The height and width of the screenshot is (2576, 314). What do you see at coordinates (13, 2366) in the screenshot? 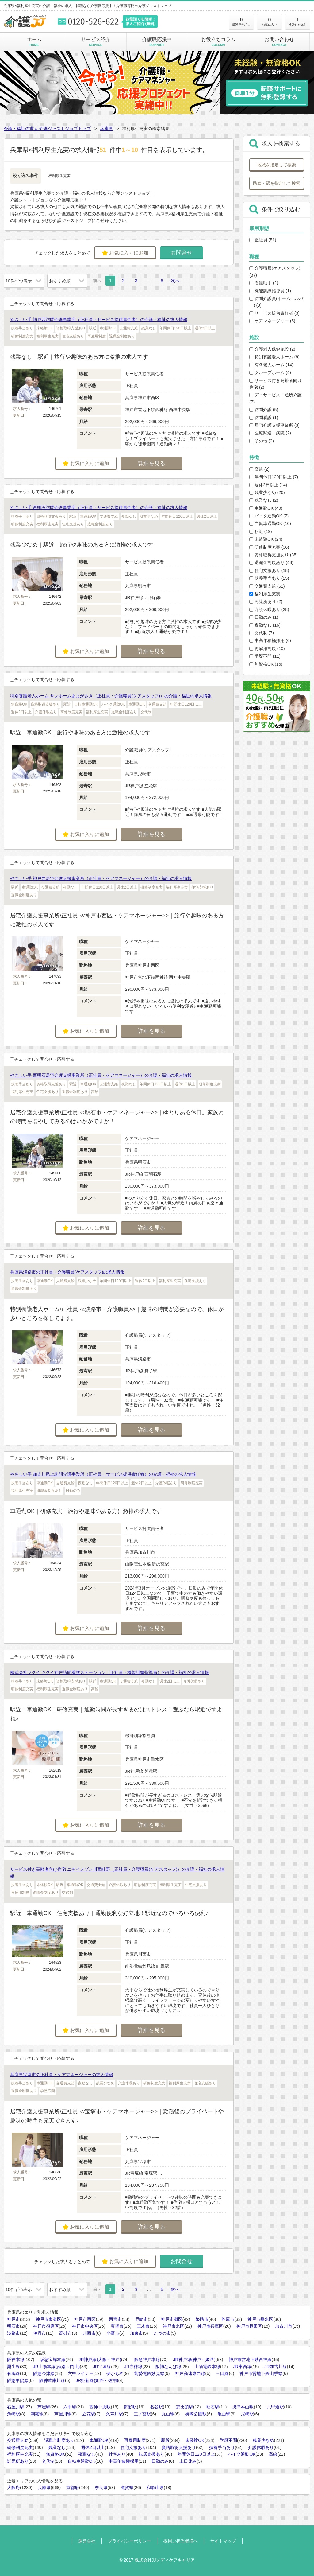
I see `粟生線` at bounding box center [13, 2366].